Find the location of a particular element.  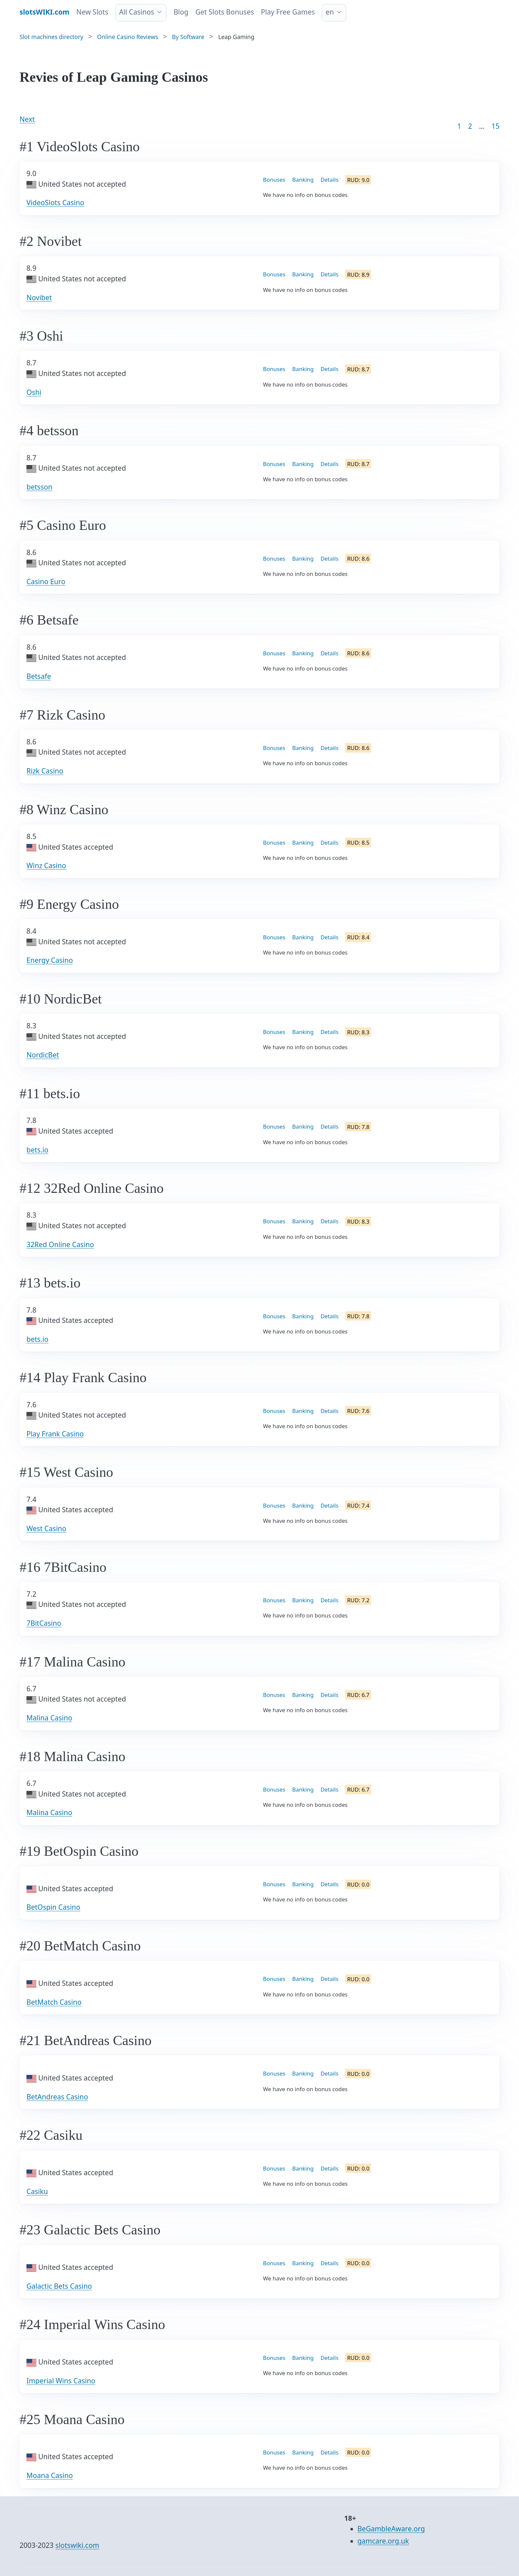

BeGambleAware.org is located at coordinates (391, 2528).